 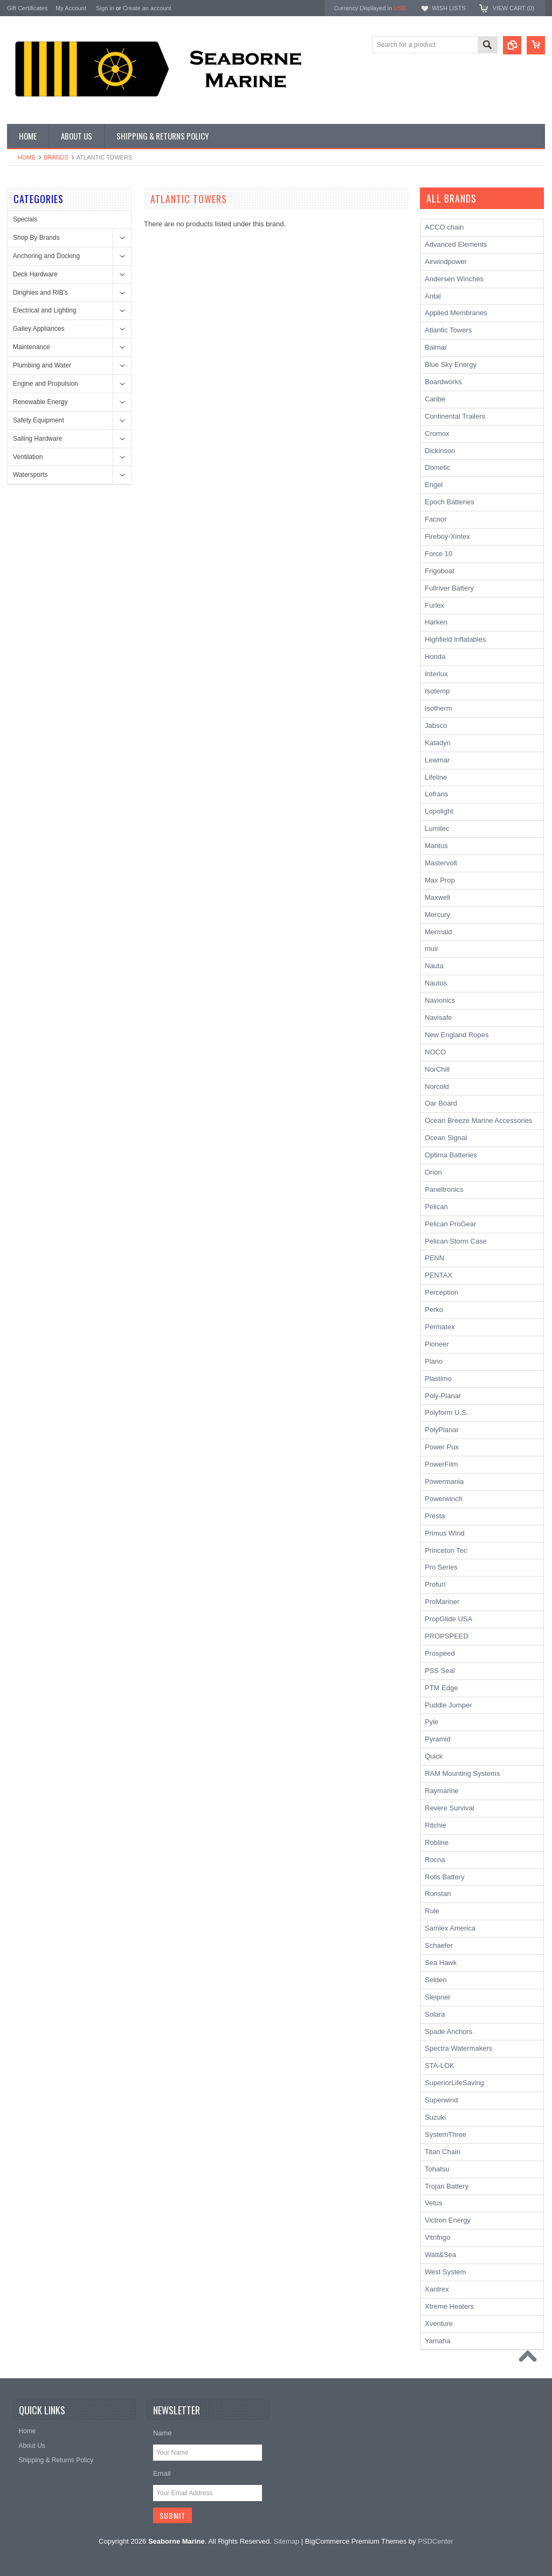 I want to click on STA-LOK, so click(x=439, y=2065).